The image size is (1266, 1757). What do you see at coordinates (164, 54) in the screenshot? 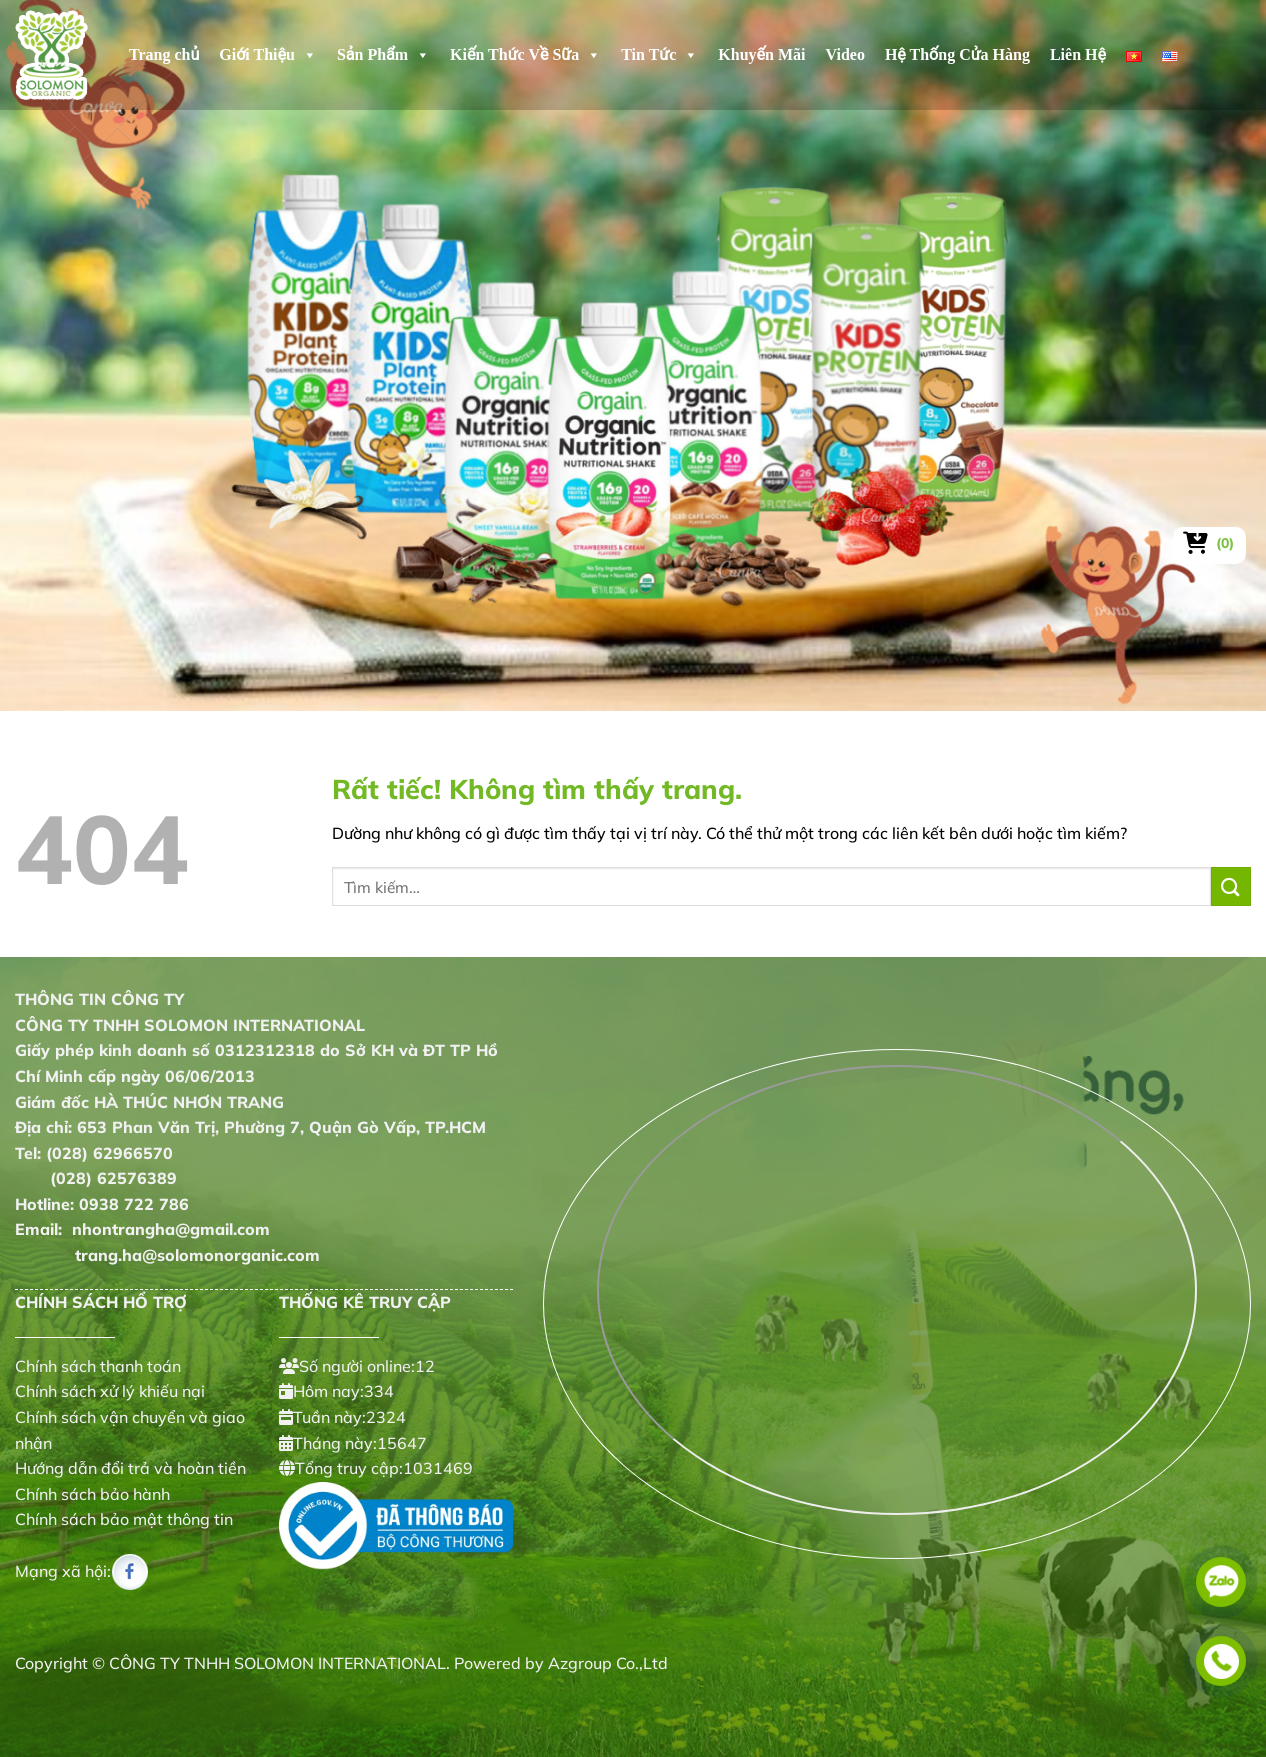
I see `Trang chủ` at bounding box center [164, 54].